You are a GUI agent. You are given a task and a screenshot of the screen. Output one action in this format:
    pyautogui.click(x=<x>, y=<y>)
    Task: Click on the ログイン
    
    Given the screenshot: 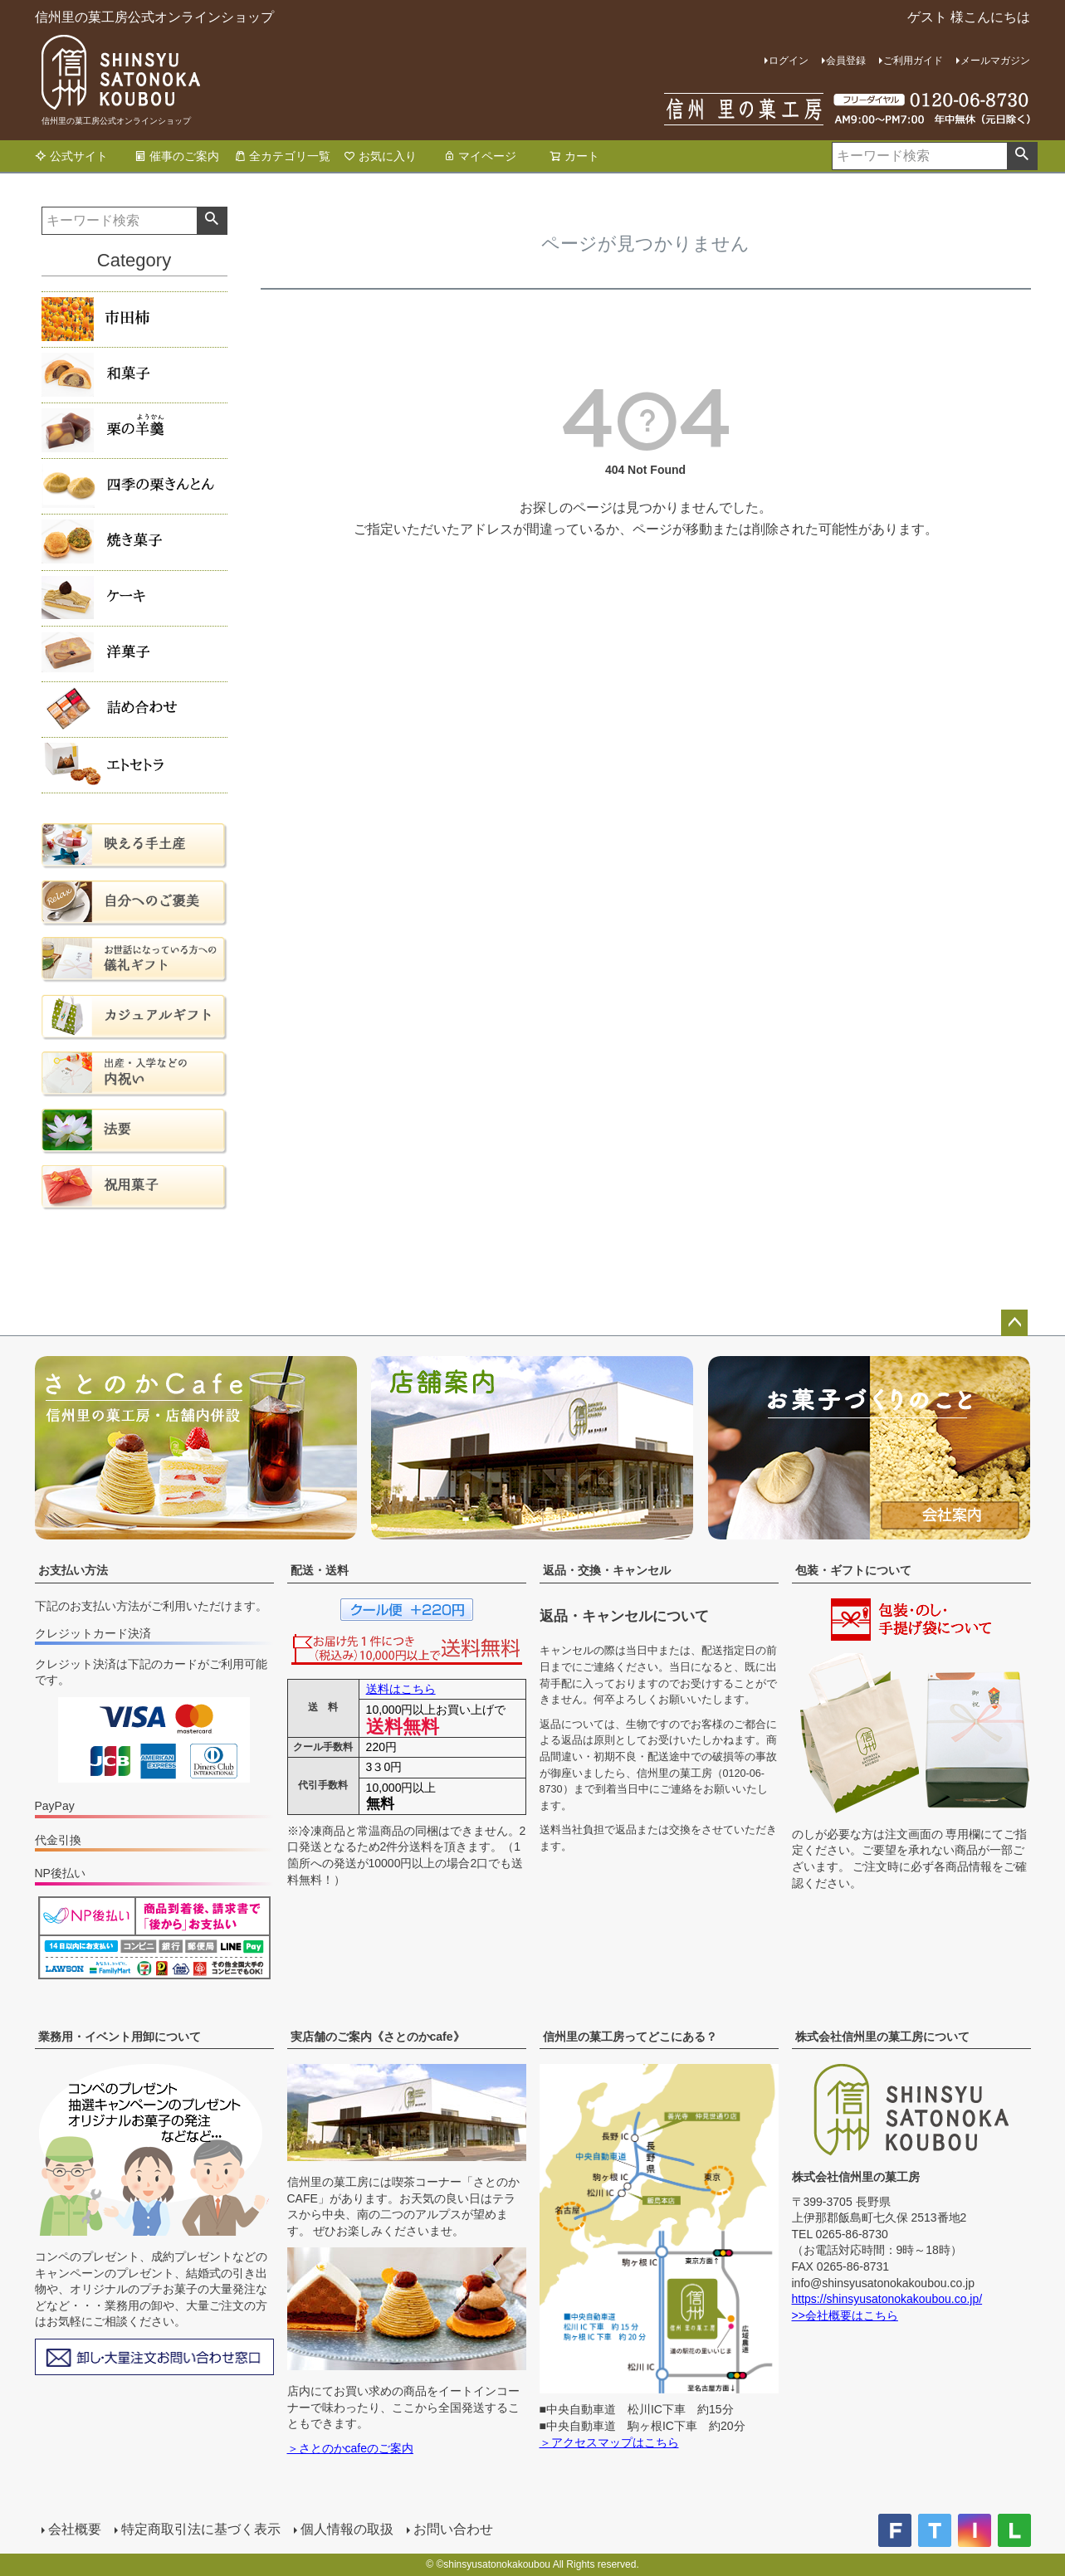 What is the action you would take?
    pyautogui.click(x=789, y=60)
    